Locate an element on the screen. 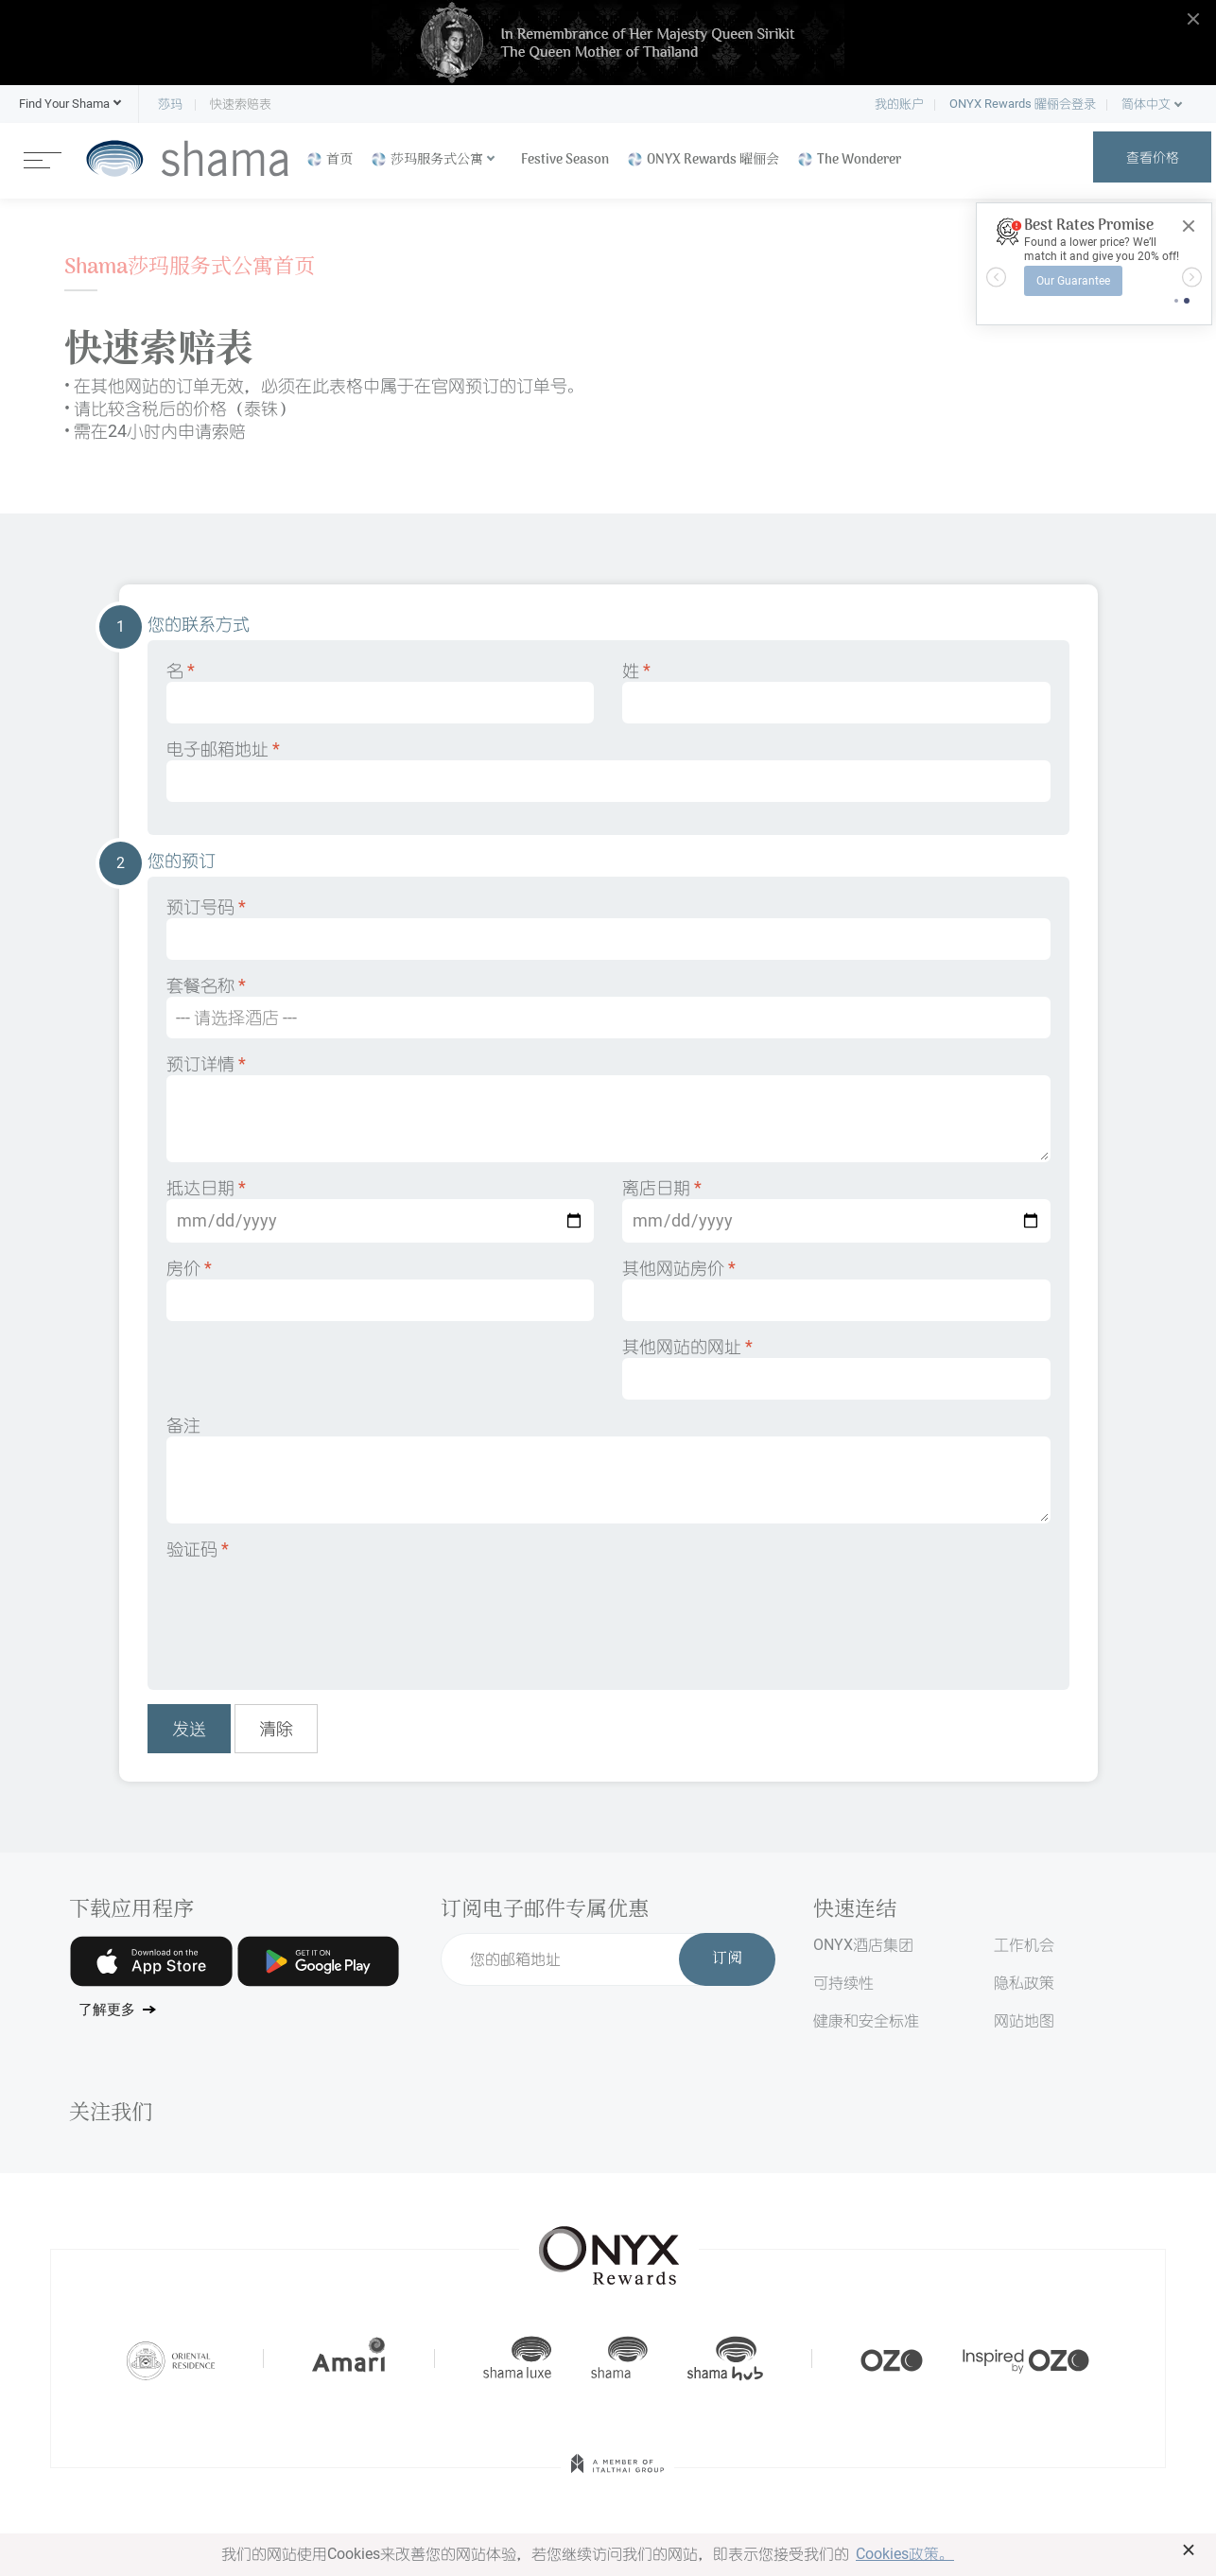 The image size is (1216, 2576). 其他网站房价 is located at coordinates (836, 1289).